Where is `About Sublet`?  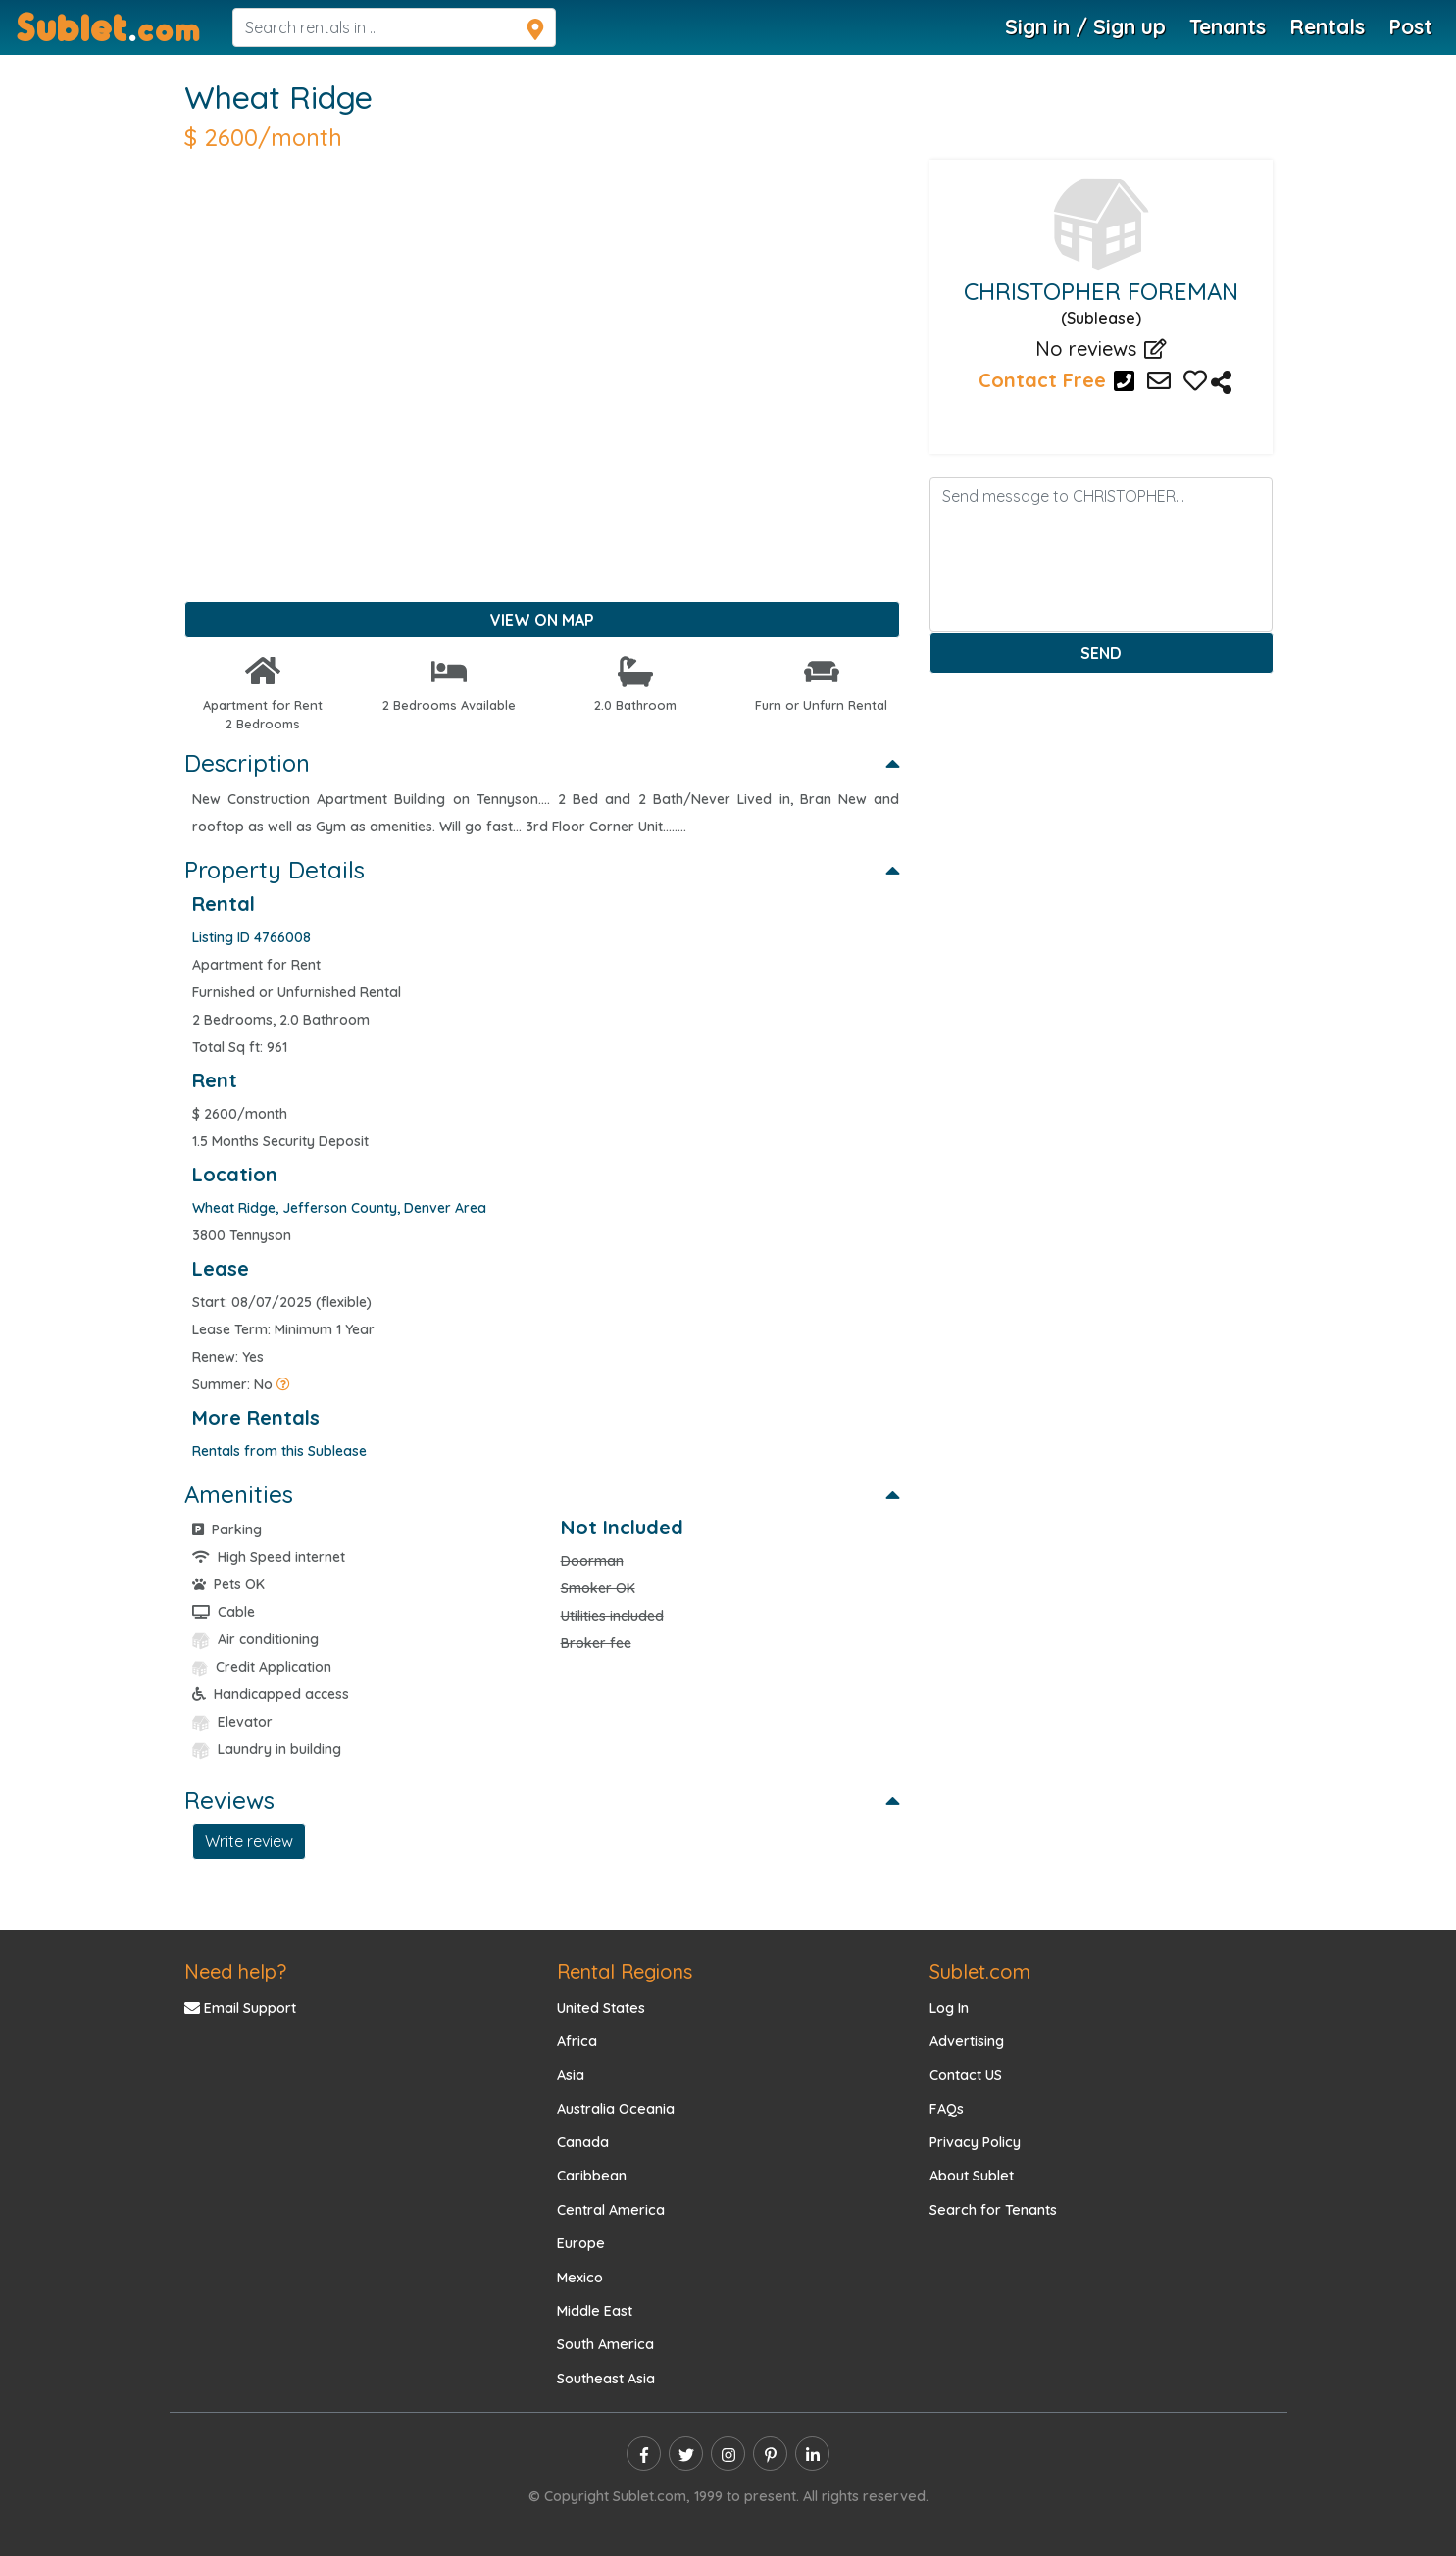
About Sublet is located at coordinates (971, 2175).